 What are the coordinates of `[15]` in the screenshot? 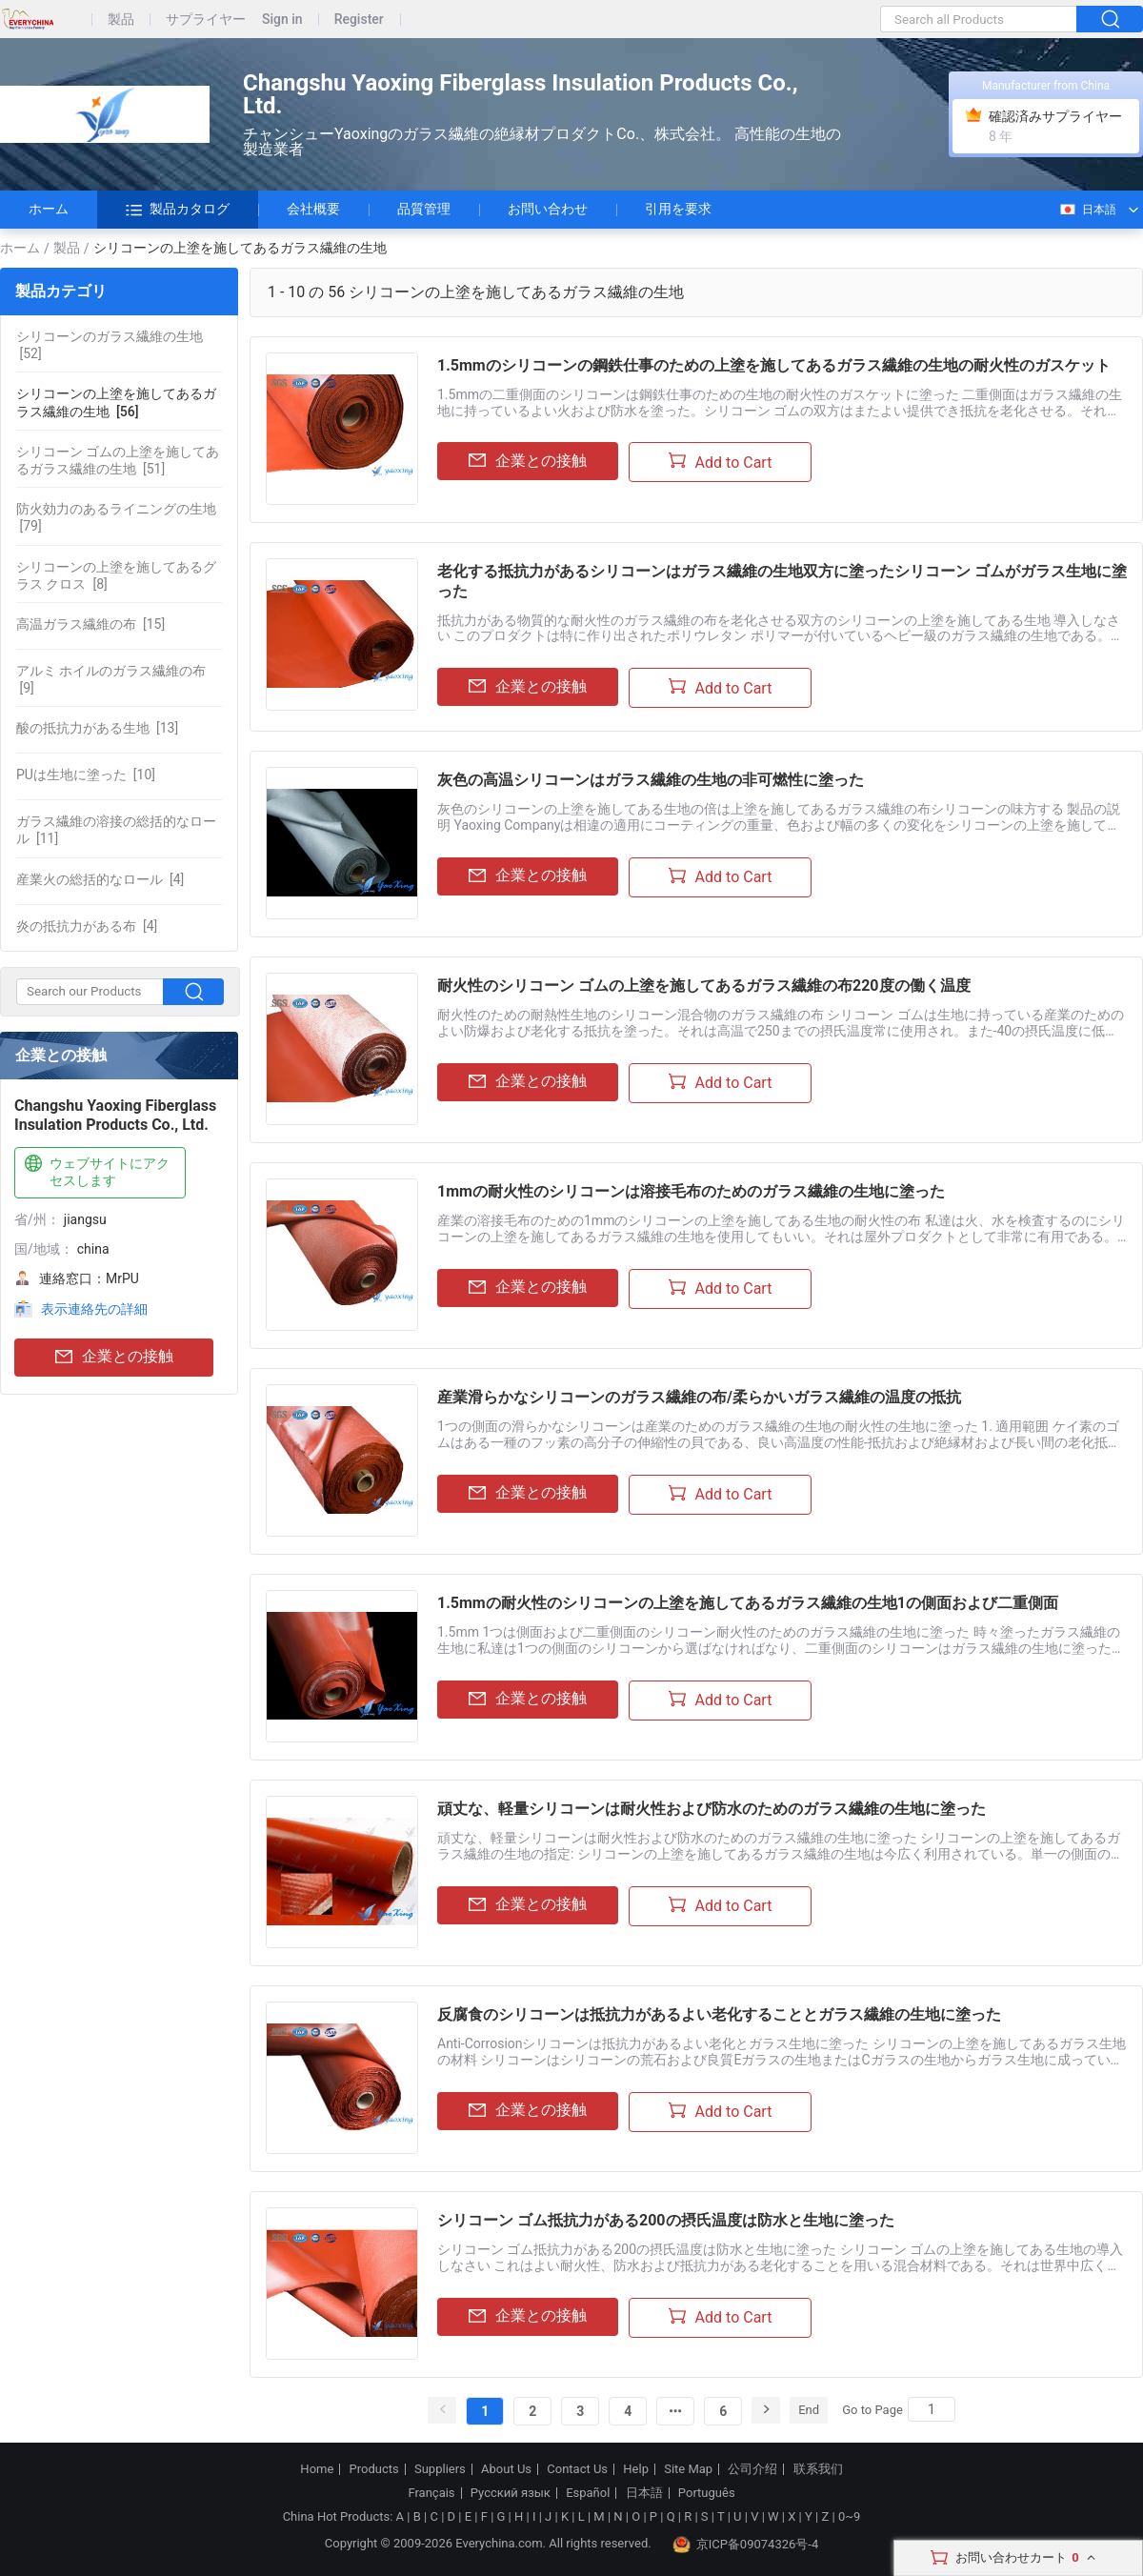 It's located at (90, 624).